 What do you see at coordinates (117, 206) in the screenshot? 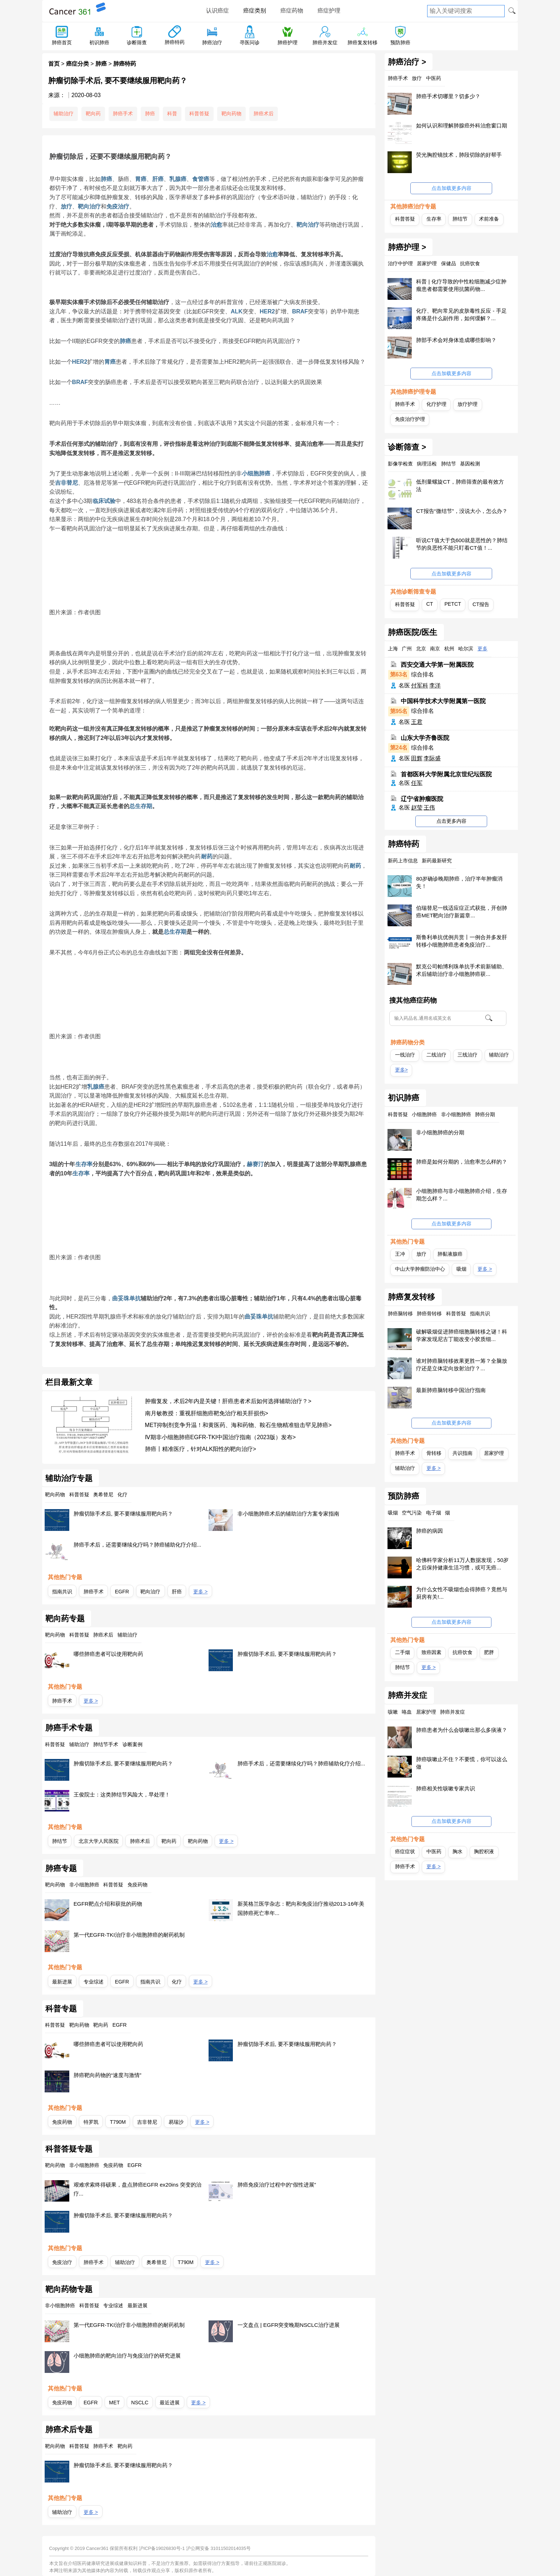
I see `免疫治疗` at bounding box center [117, 206].